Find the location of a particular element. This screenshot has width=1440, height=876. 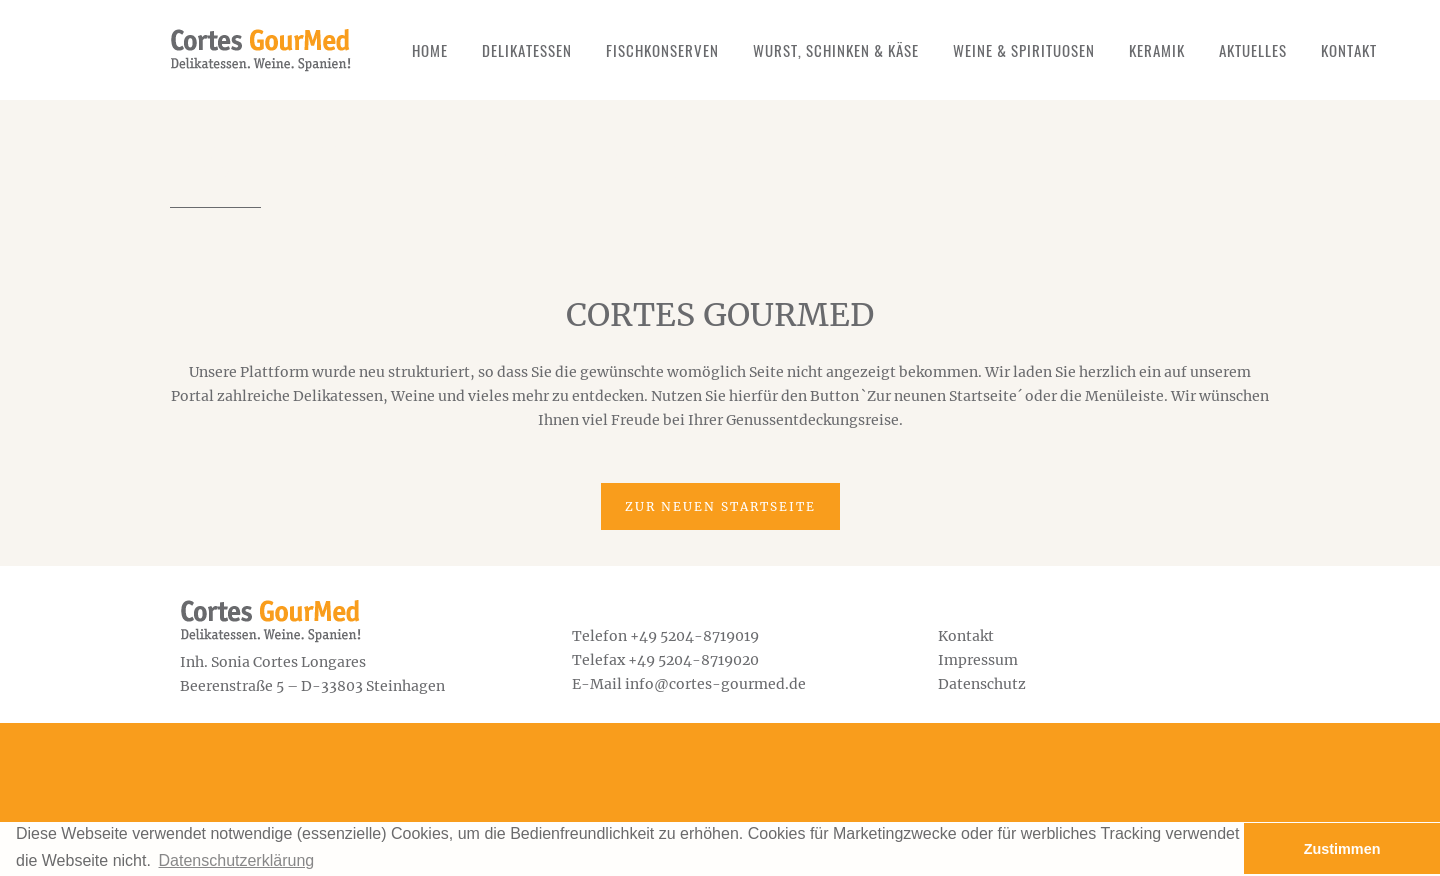

5204-8719019 is located at coordinates (709, 636).